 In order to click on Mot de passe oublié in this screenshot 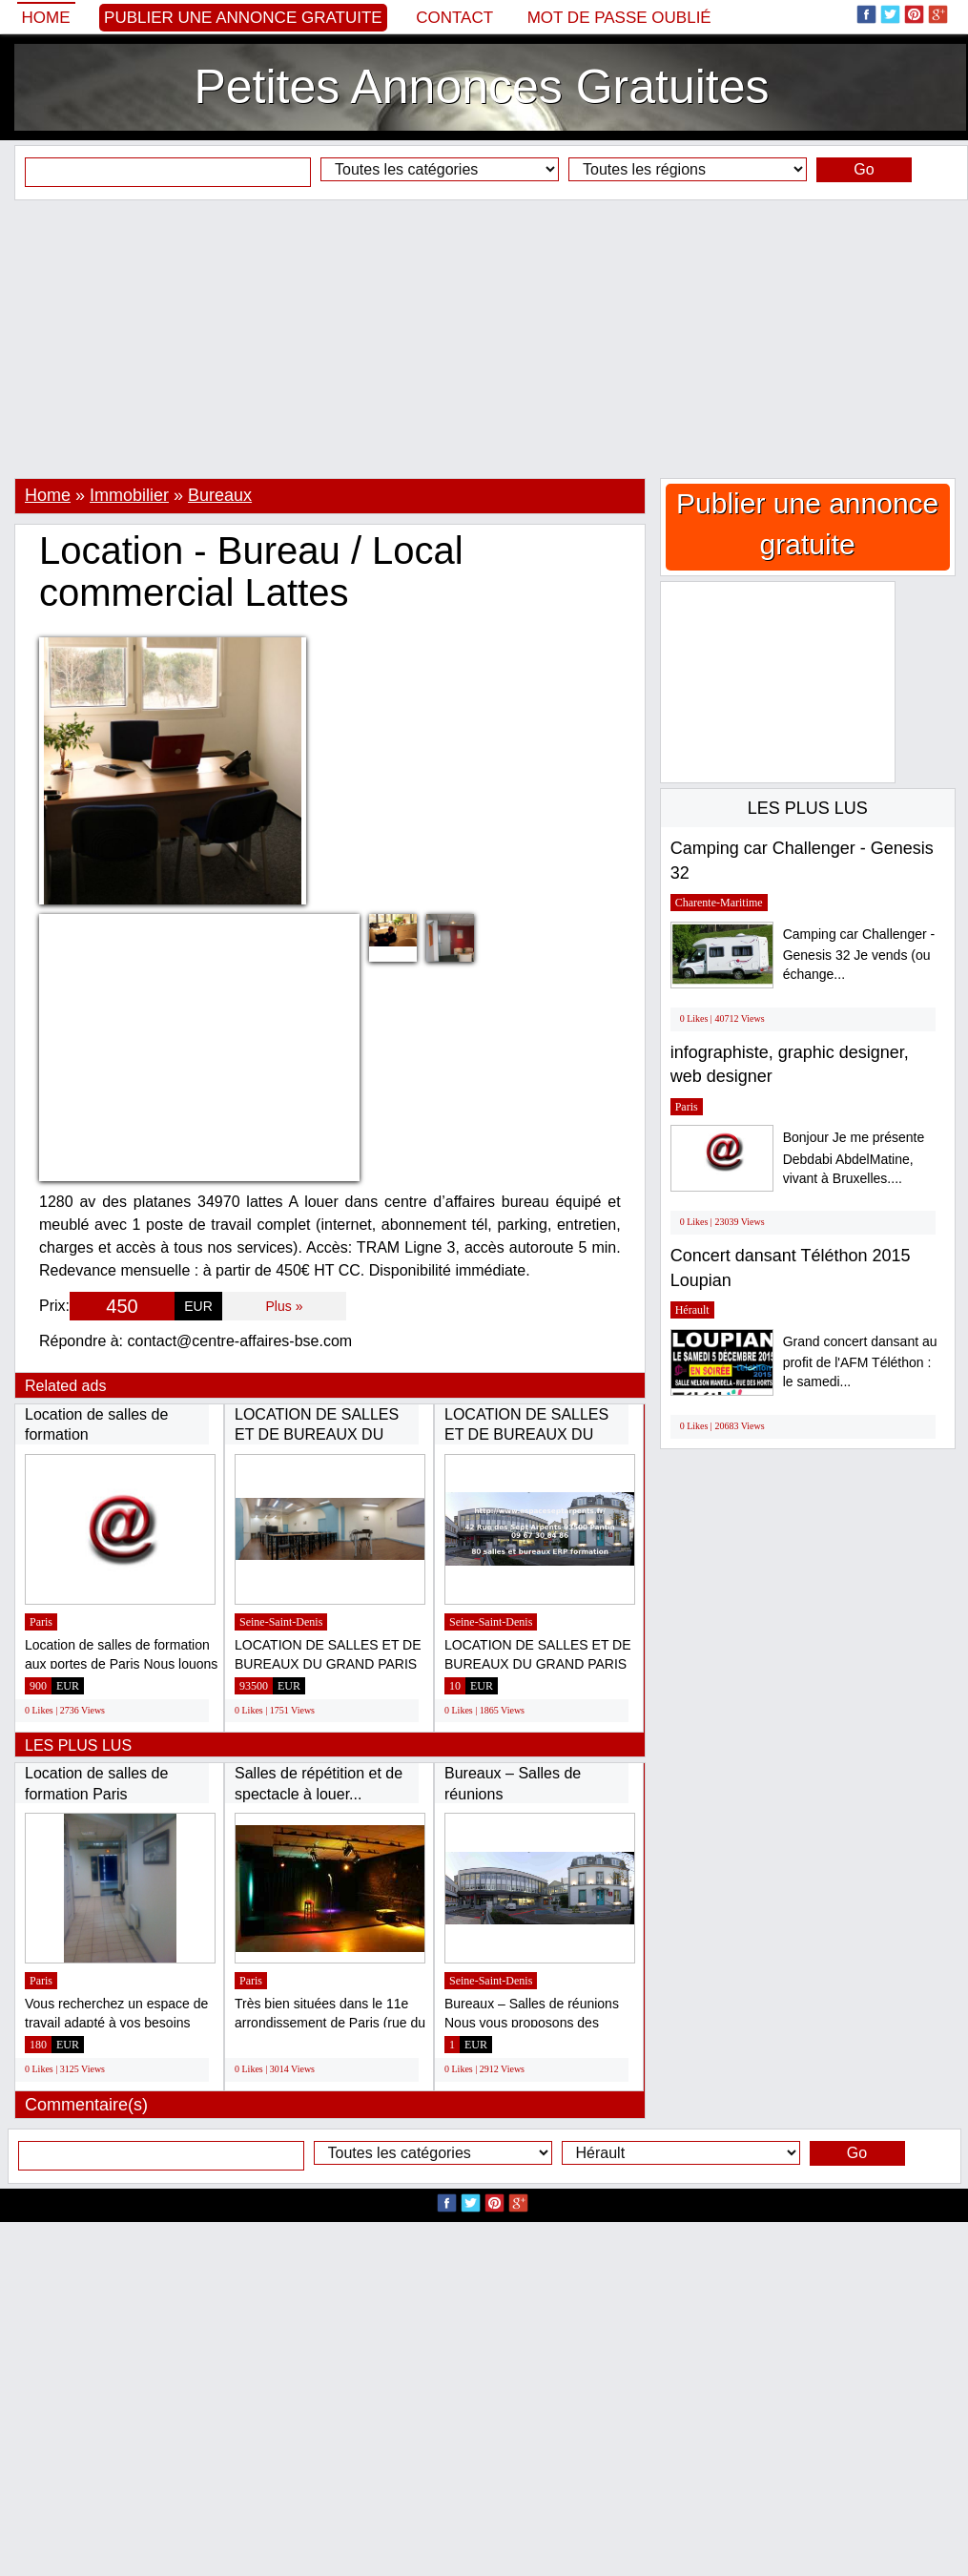, I will do `click(619, 18)`.